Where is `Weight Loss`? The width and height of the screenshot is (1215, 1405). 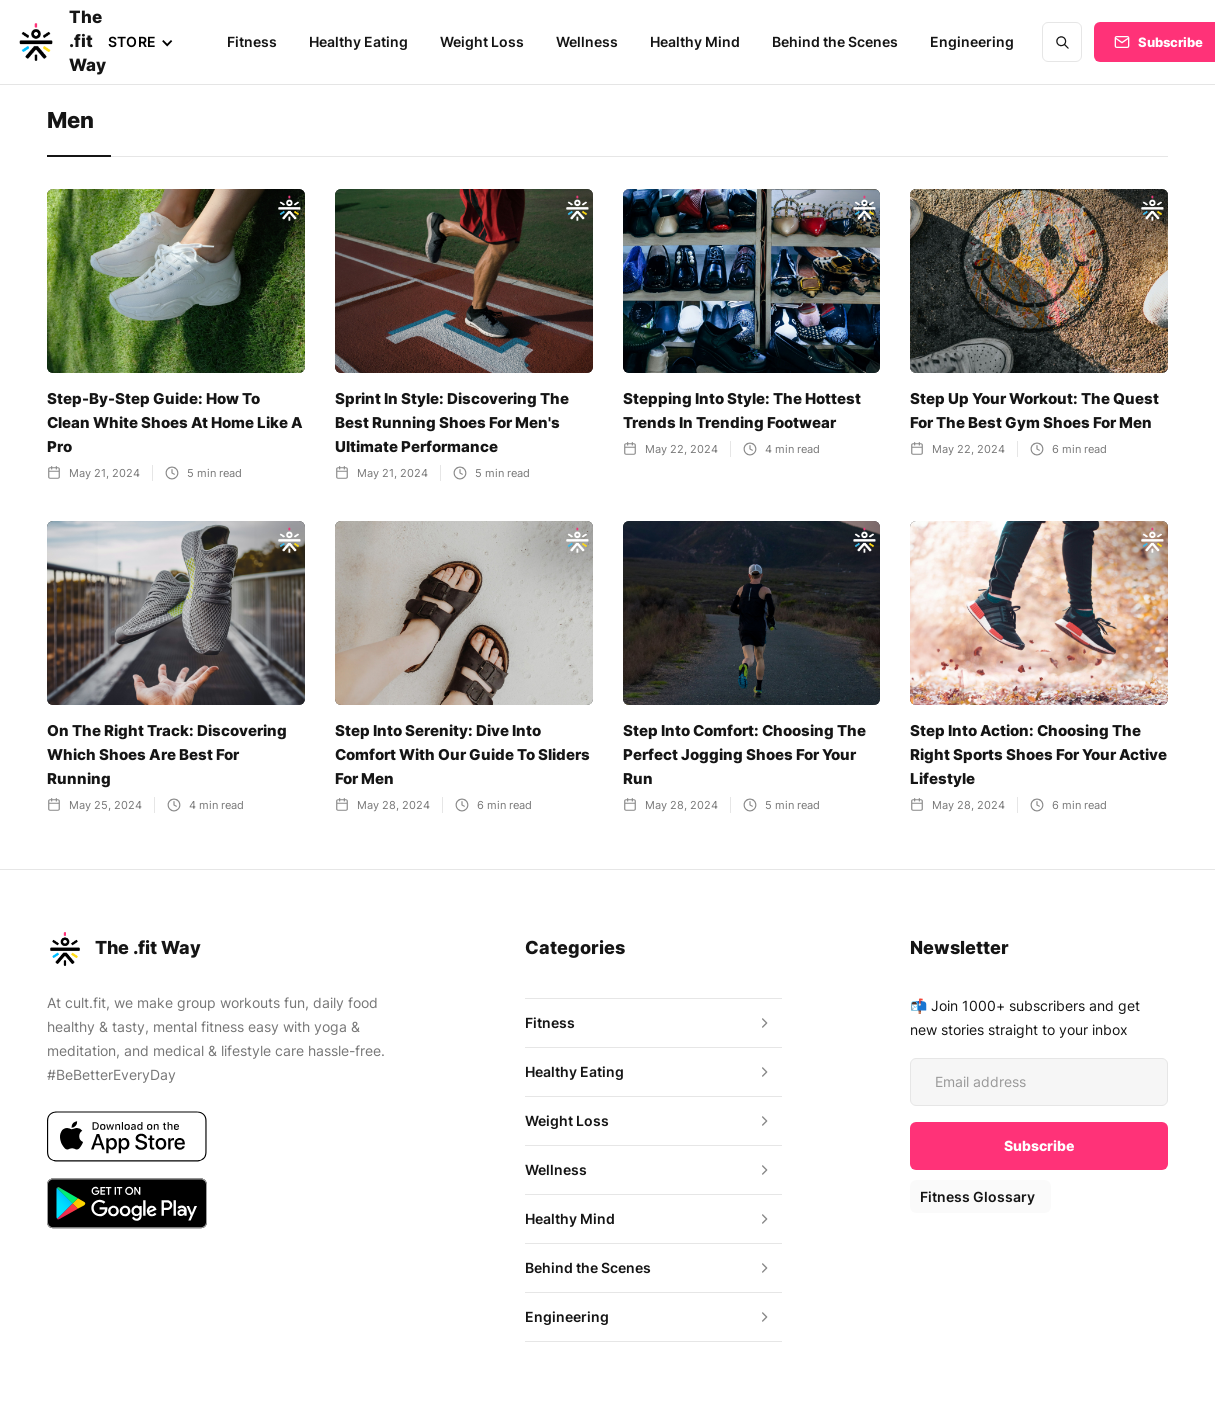
Weight Loss is located at coordinates (478, 41).